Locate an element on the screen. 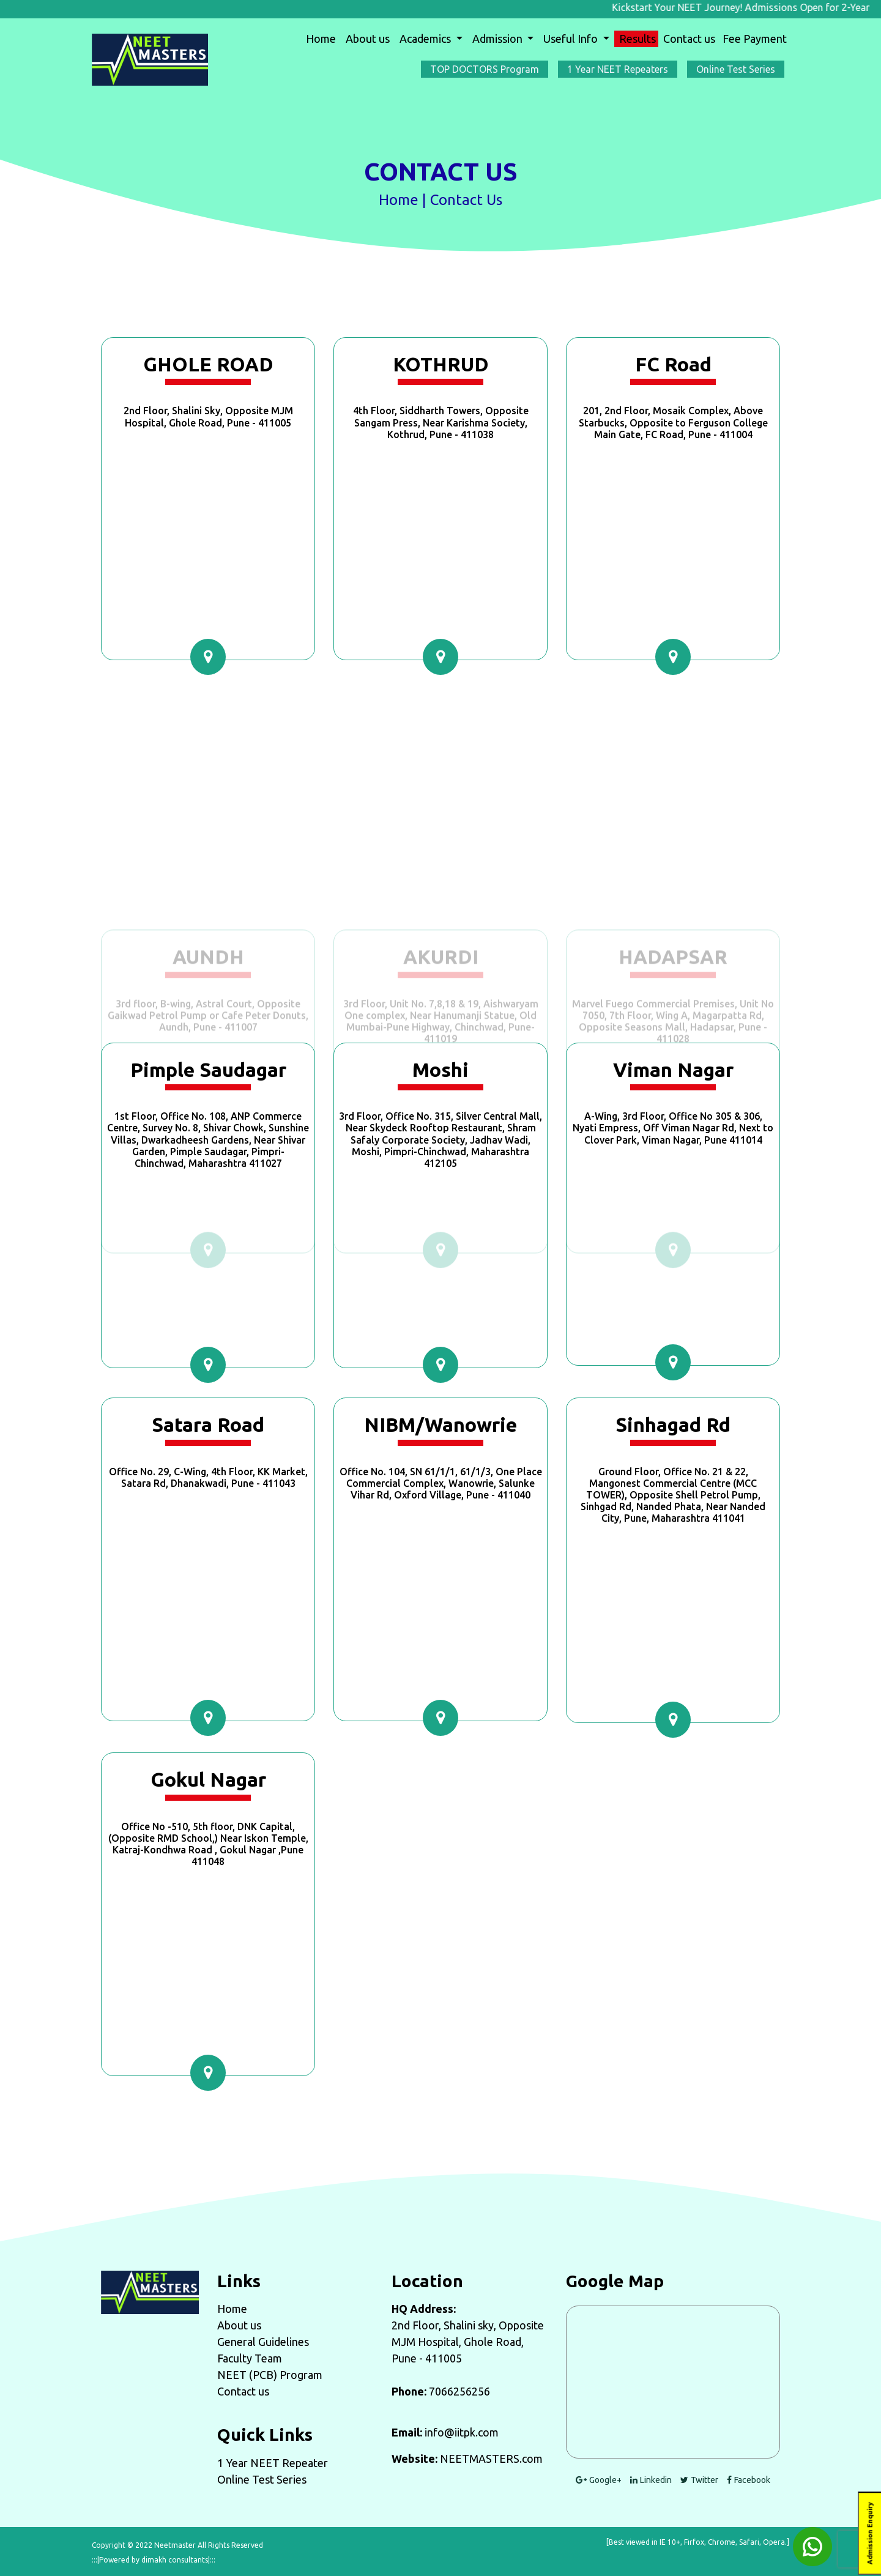  Twitter is located at coordinates (699, 2480).